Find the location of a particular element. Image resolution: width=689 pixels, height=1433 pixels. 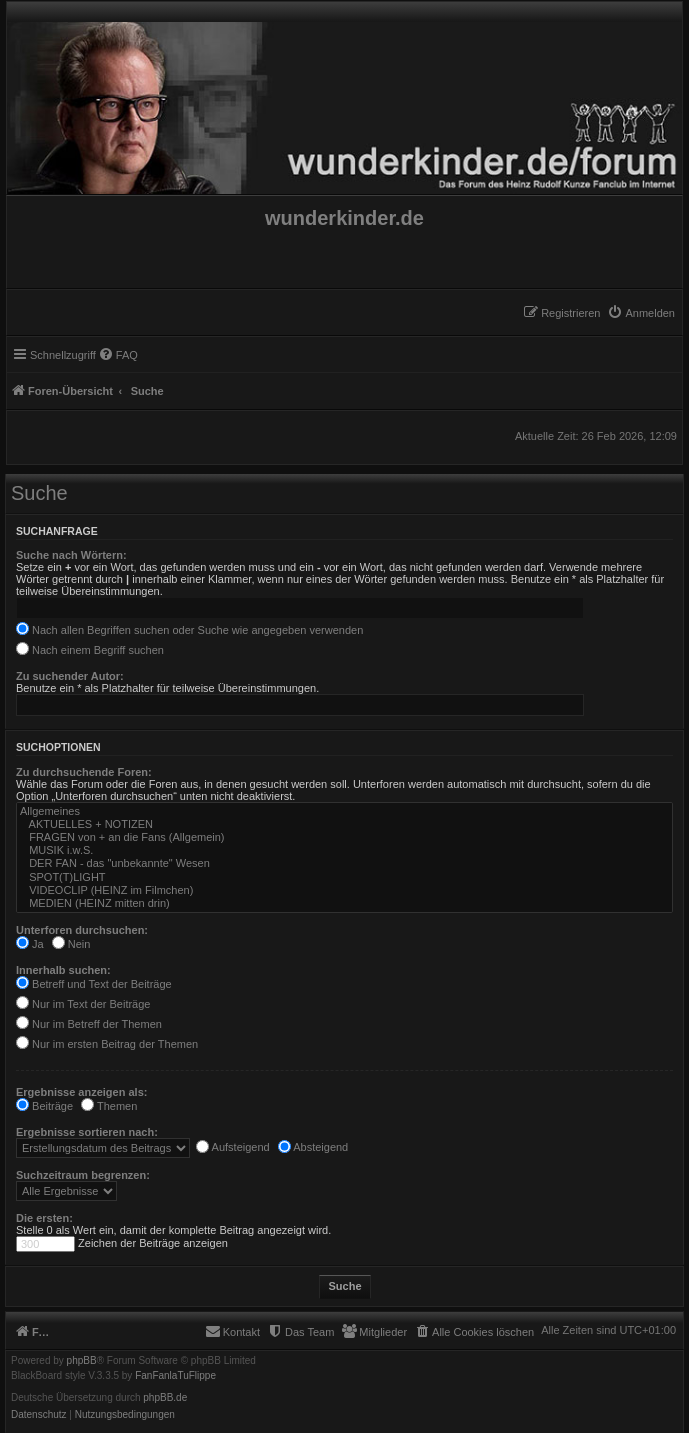

Aufsteigend is located at coordinates (233, 1147).